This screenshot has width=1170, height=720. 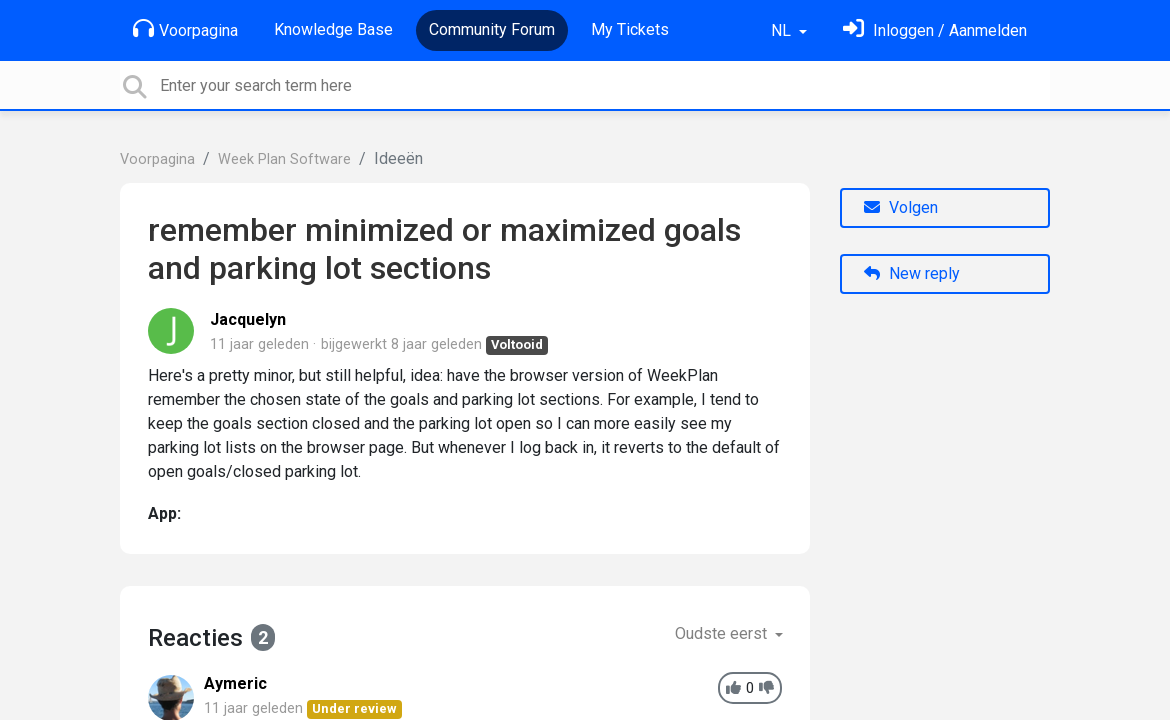 I want to click on Knowledge Base, so click(x=333, y=29).